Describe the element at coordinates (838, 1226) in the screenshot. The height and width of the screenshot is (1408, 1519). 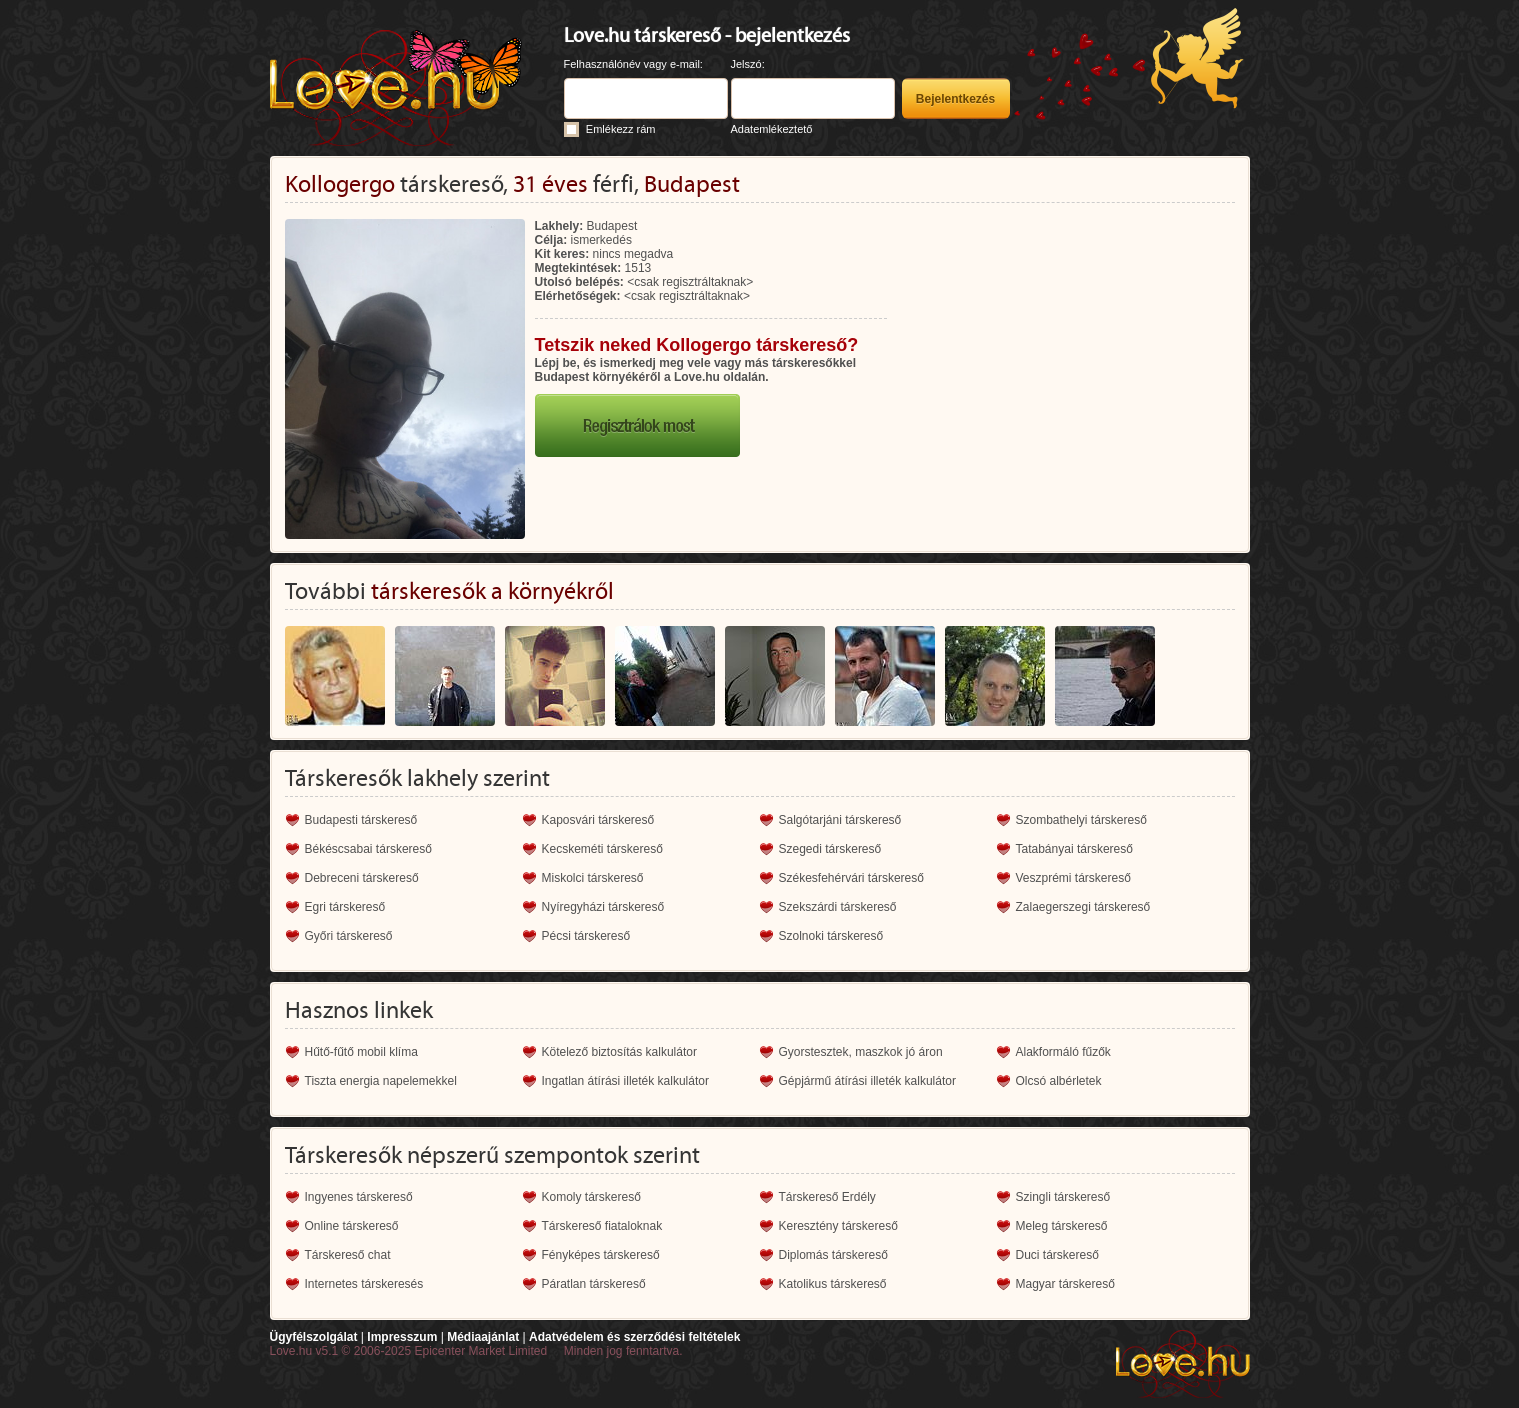
I see `Keresztény társkereső` at that location.